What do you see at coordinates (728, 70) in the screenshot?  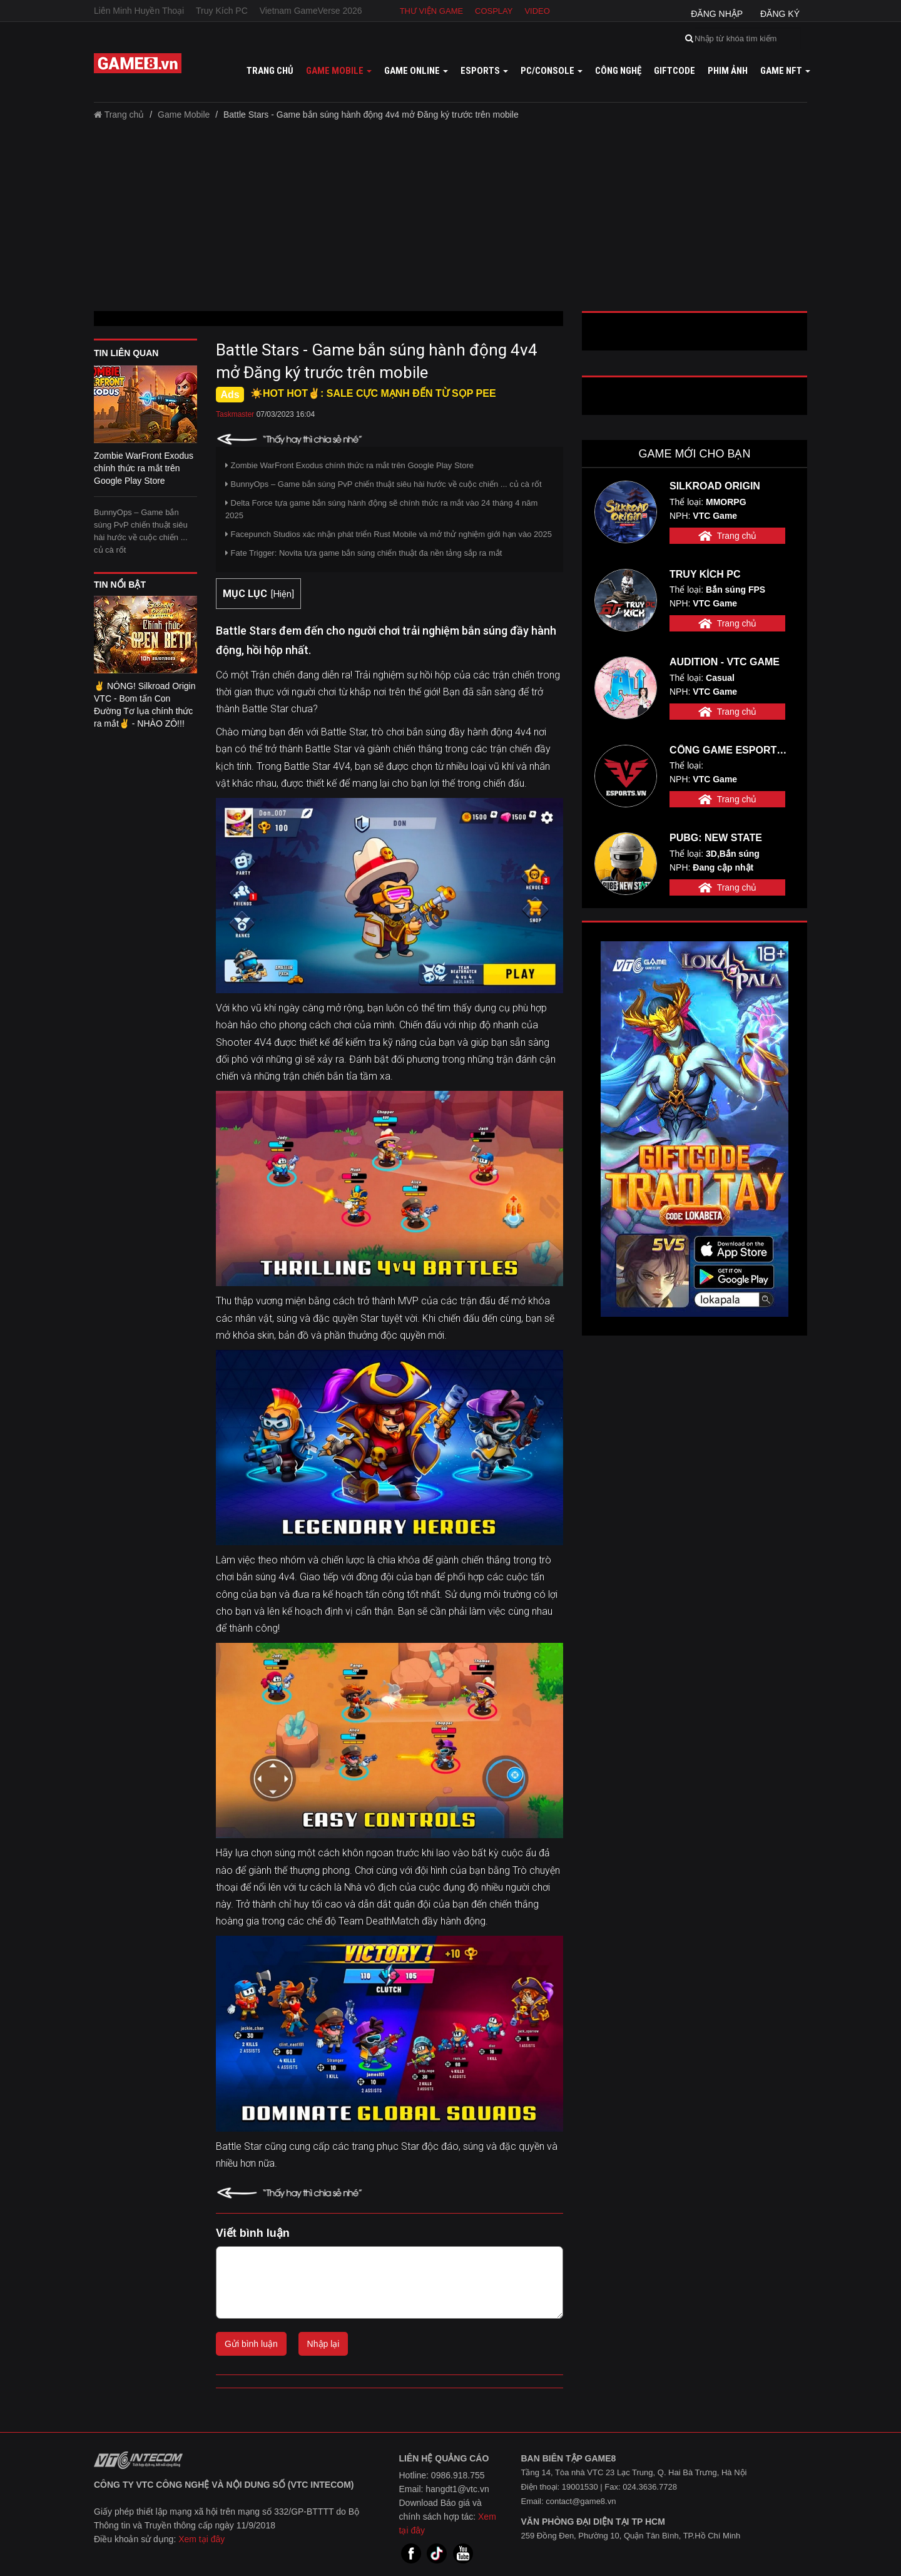 I see `Phim ảnh` at bounding box center [728, 70].